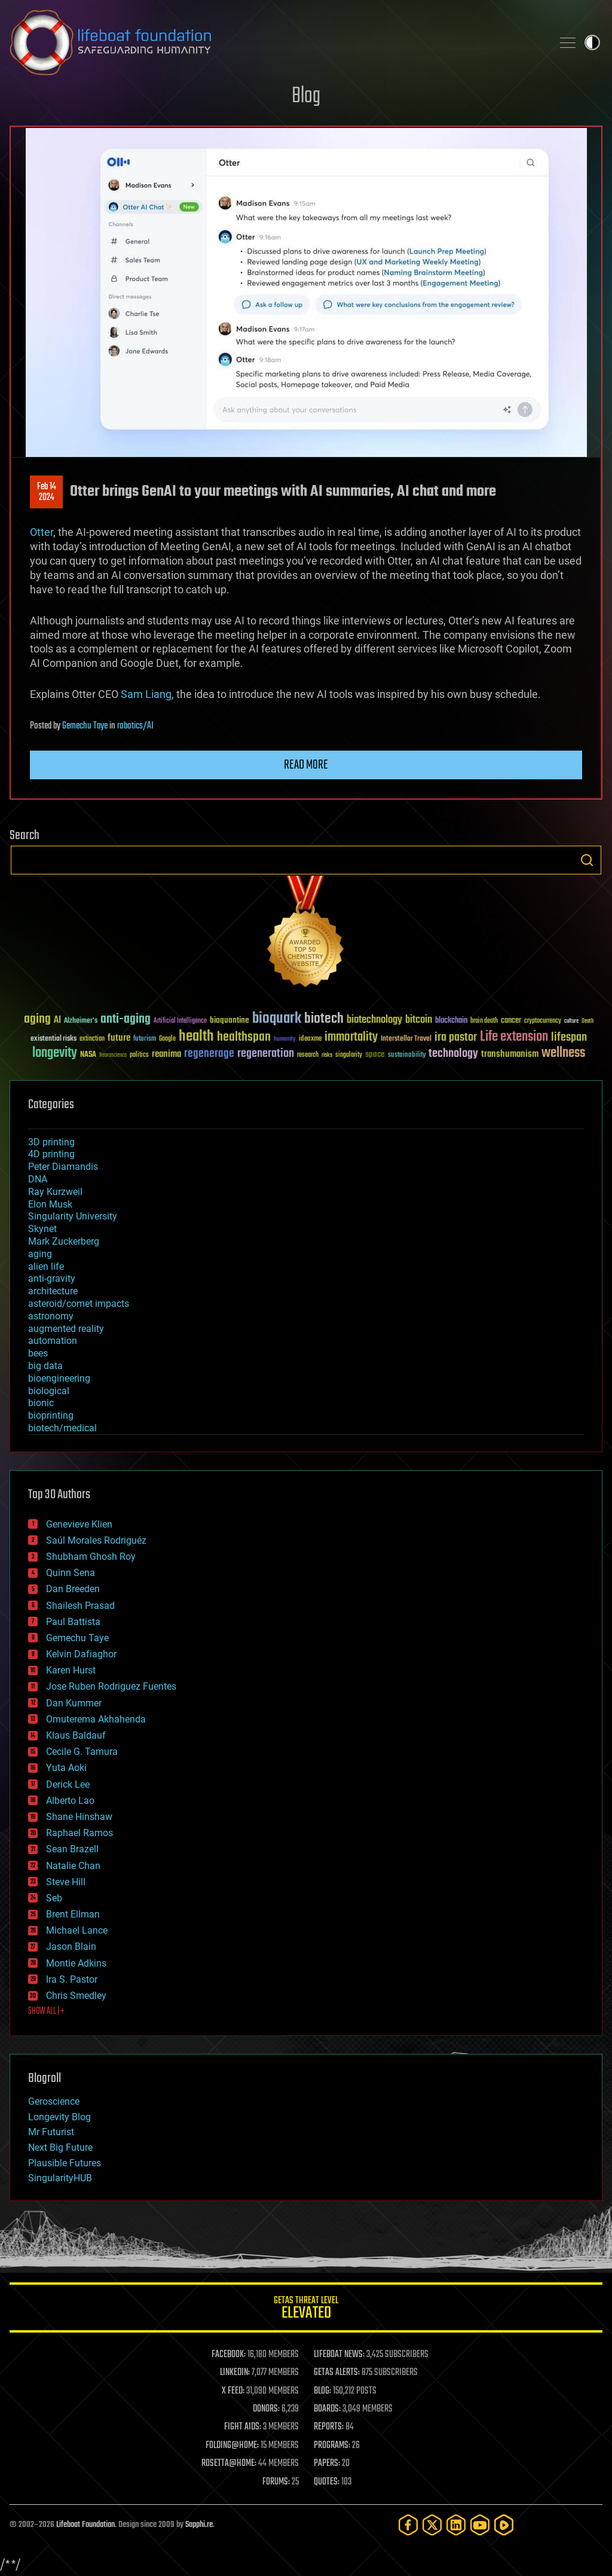 The width and height of the screenshot is (612, 2576). I want to click on extinction [extinction (30 items)], so click(92, 1039).